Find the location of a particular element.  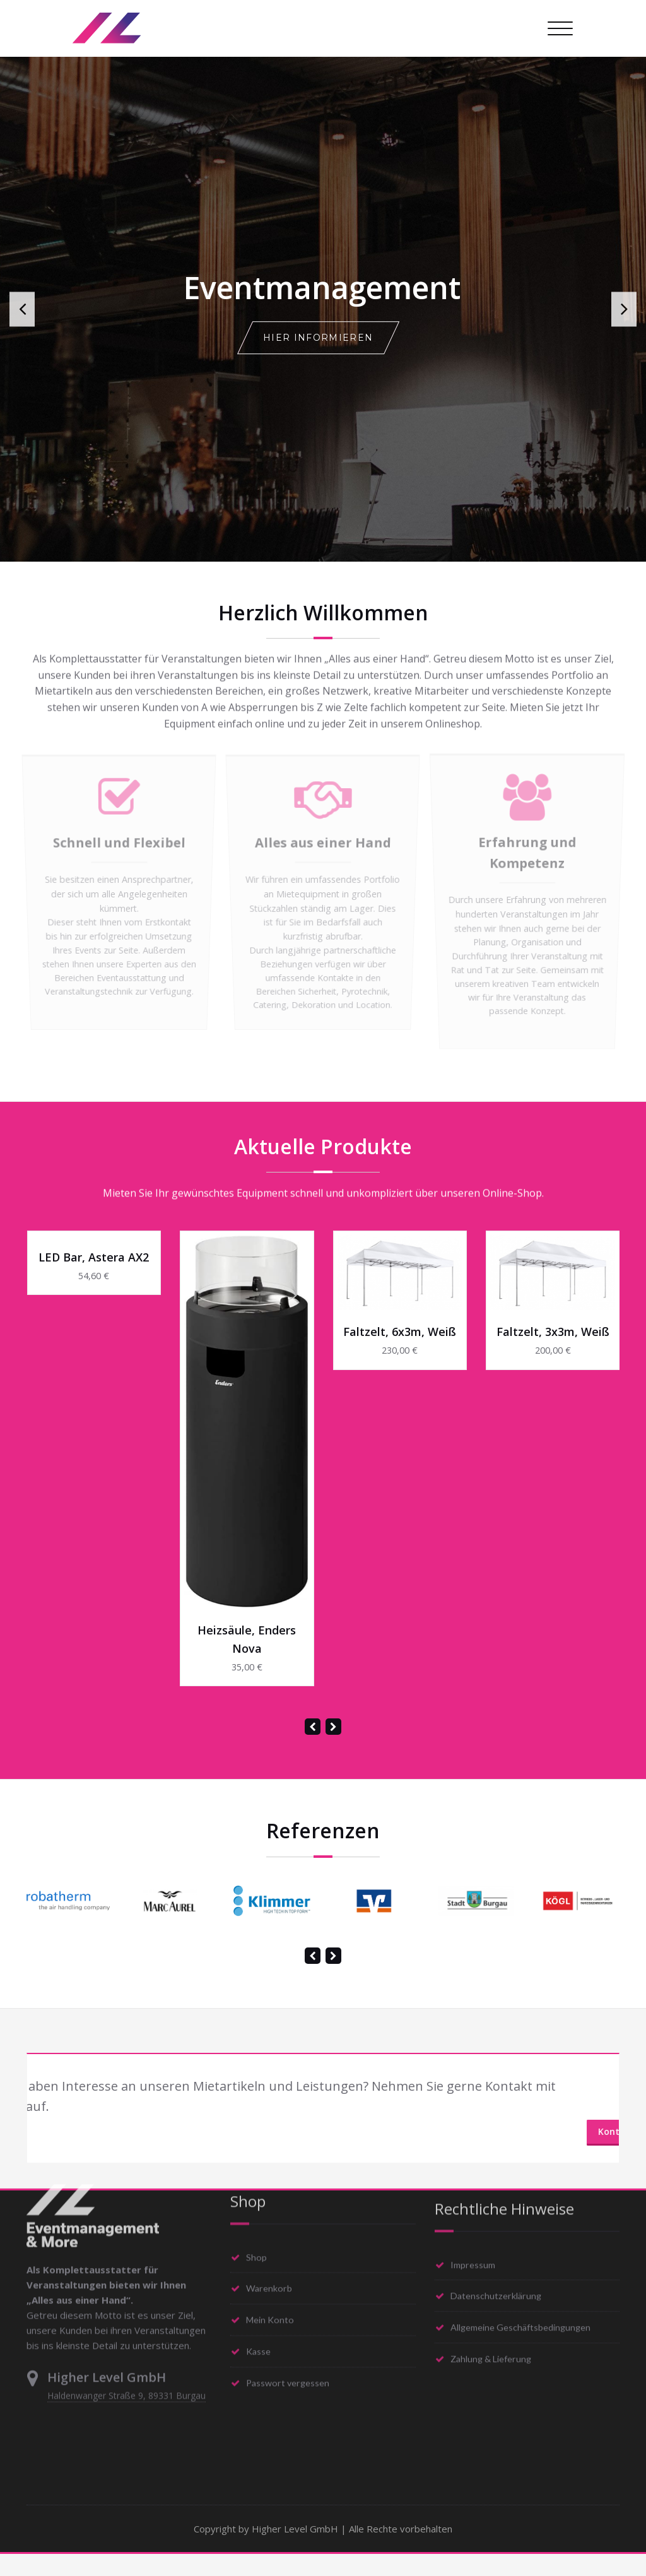

LED Bar, Astera AX2 is located at coordinates (93, 1278).